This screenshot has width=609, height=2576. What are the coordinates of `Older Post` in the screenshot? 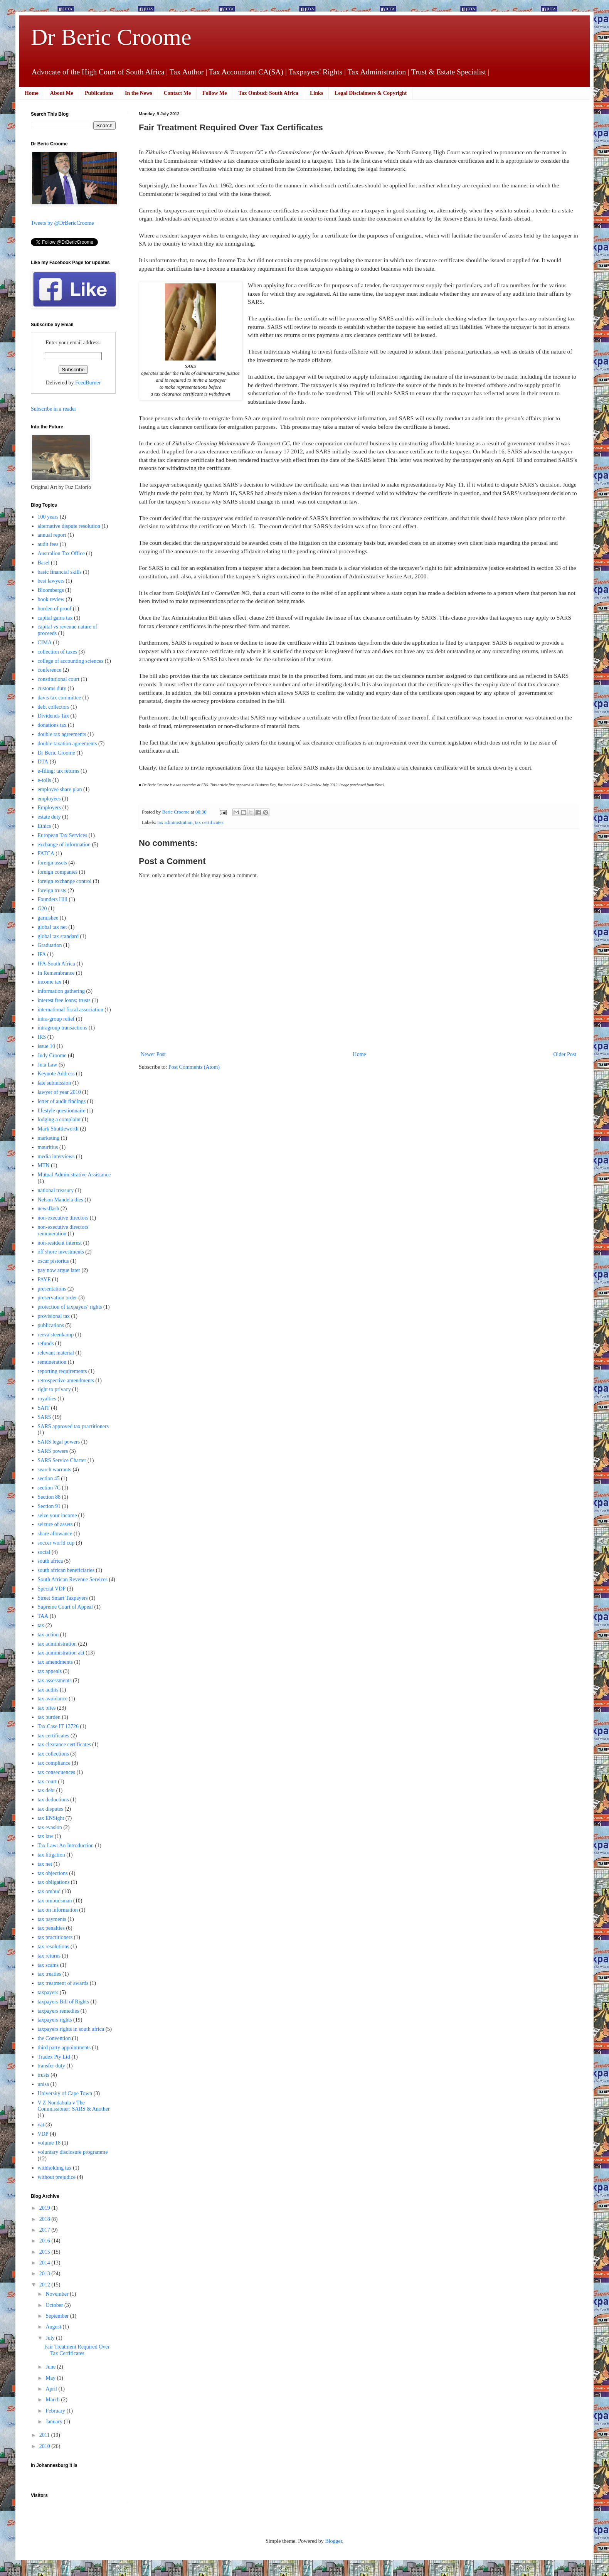 It's located at (565, 1054).